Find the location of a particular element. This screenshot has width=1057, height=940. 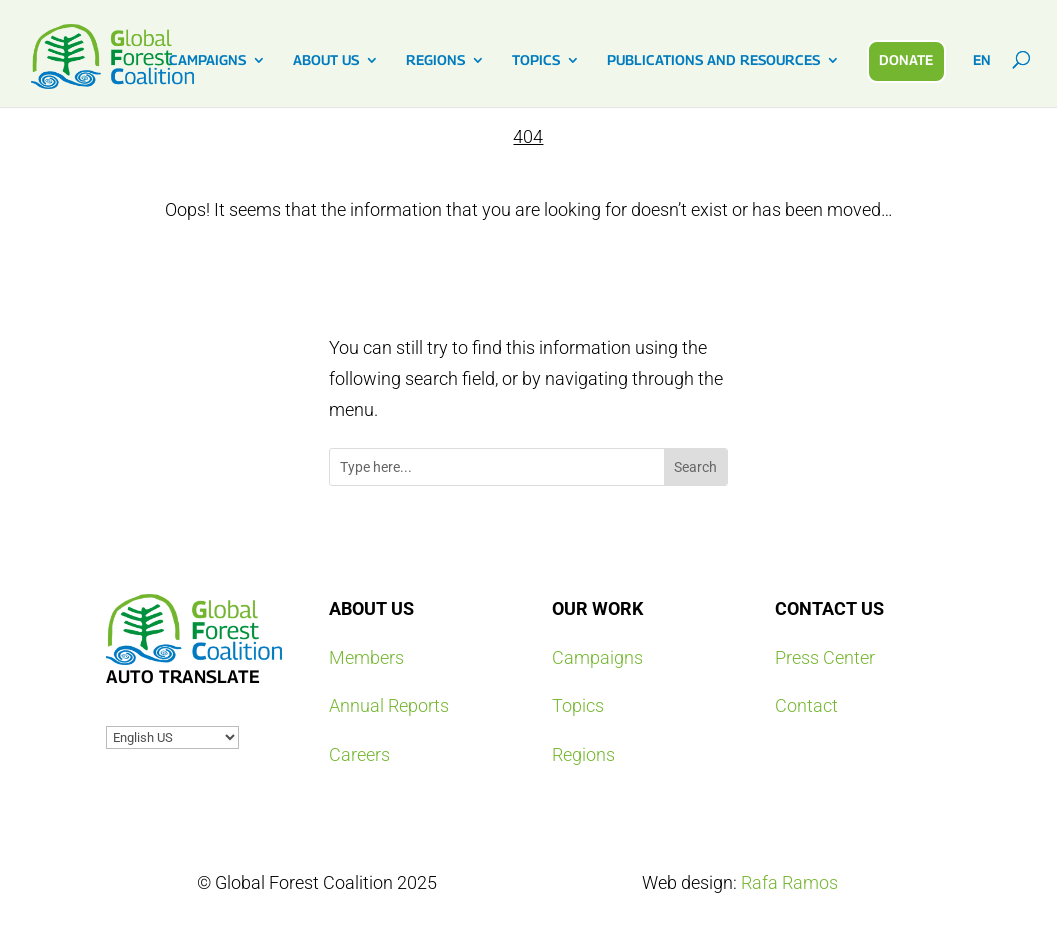

Campaigns is located at coordinates (597, 657).